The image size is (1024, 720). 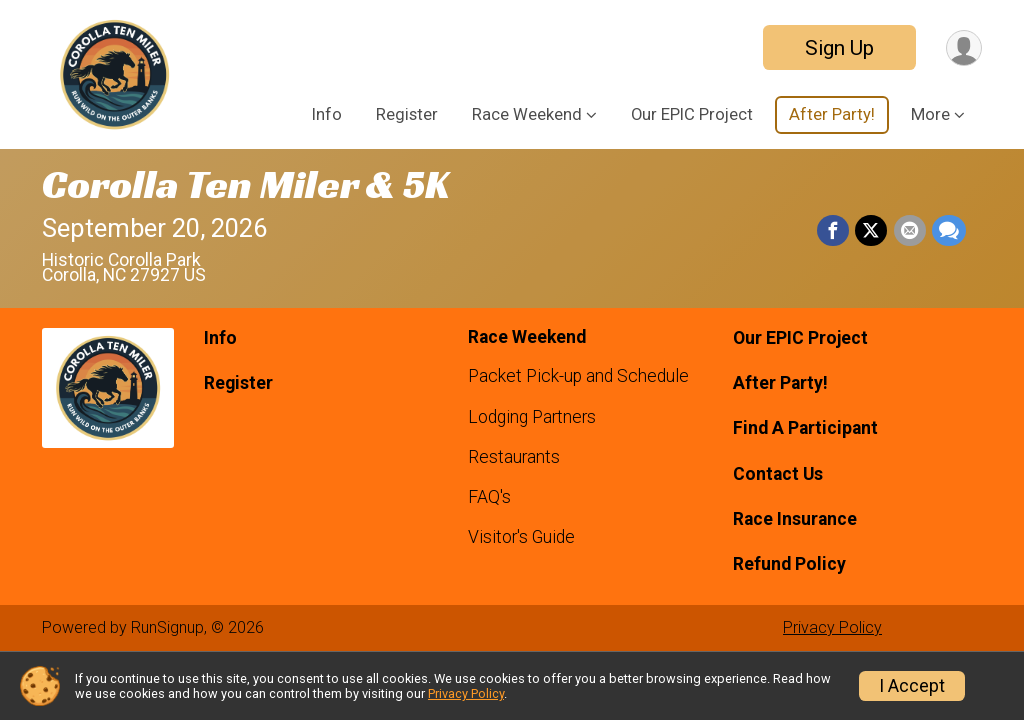 What do you see at coordinates (930, 114) in the screenshot?
I see `More` at bounding box center [930, 114].